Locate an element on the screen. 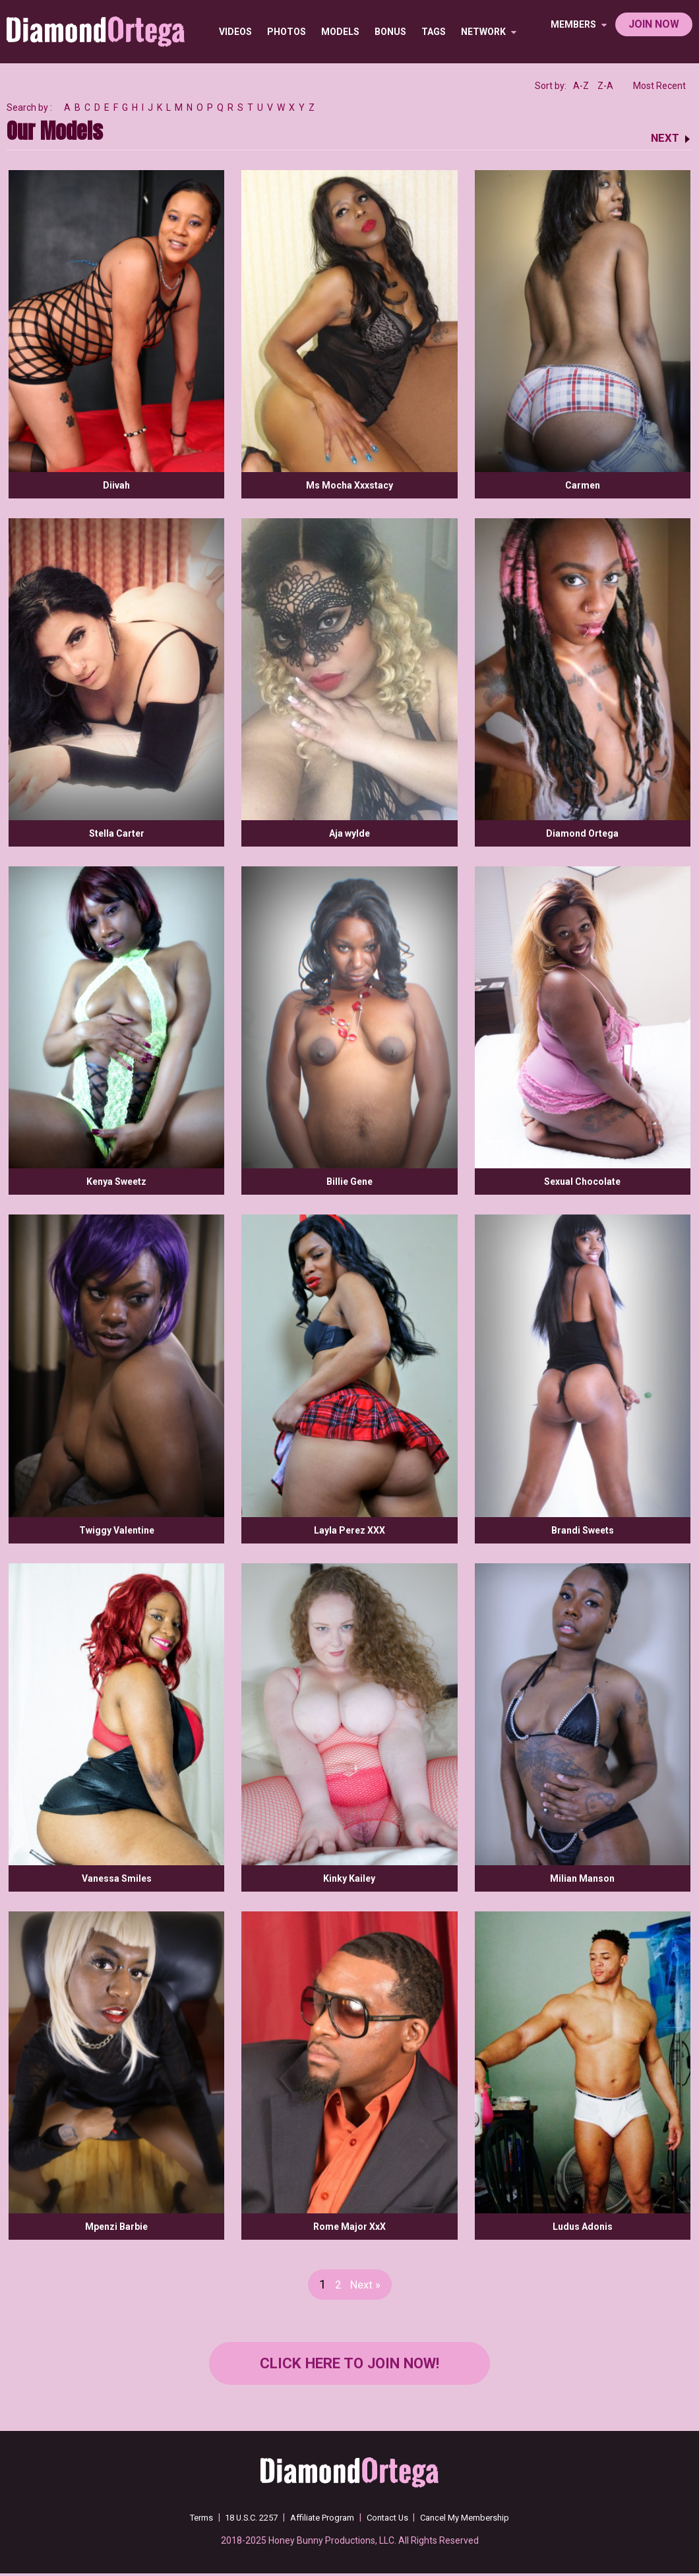 Image resolution: width=699 pixels, height=2576 pixels. Ms Mocha Xxxstacy is located at coordinates (349, 485).